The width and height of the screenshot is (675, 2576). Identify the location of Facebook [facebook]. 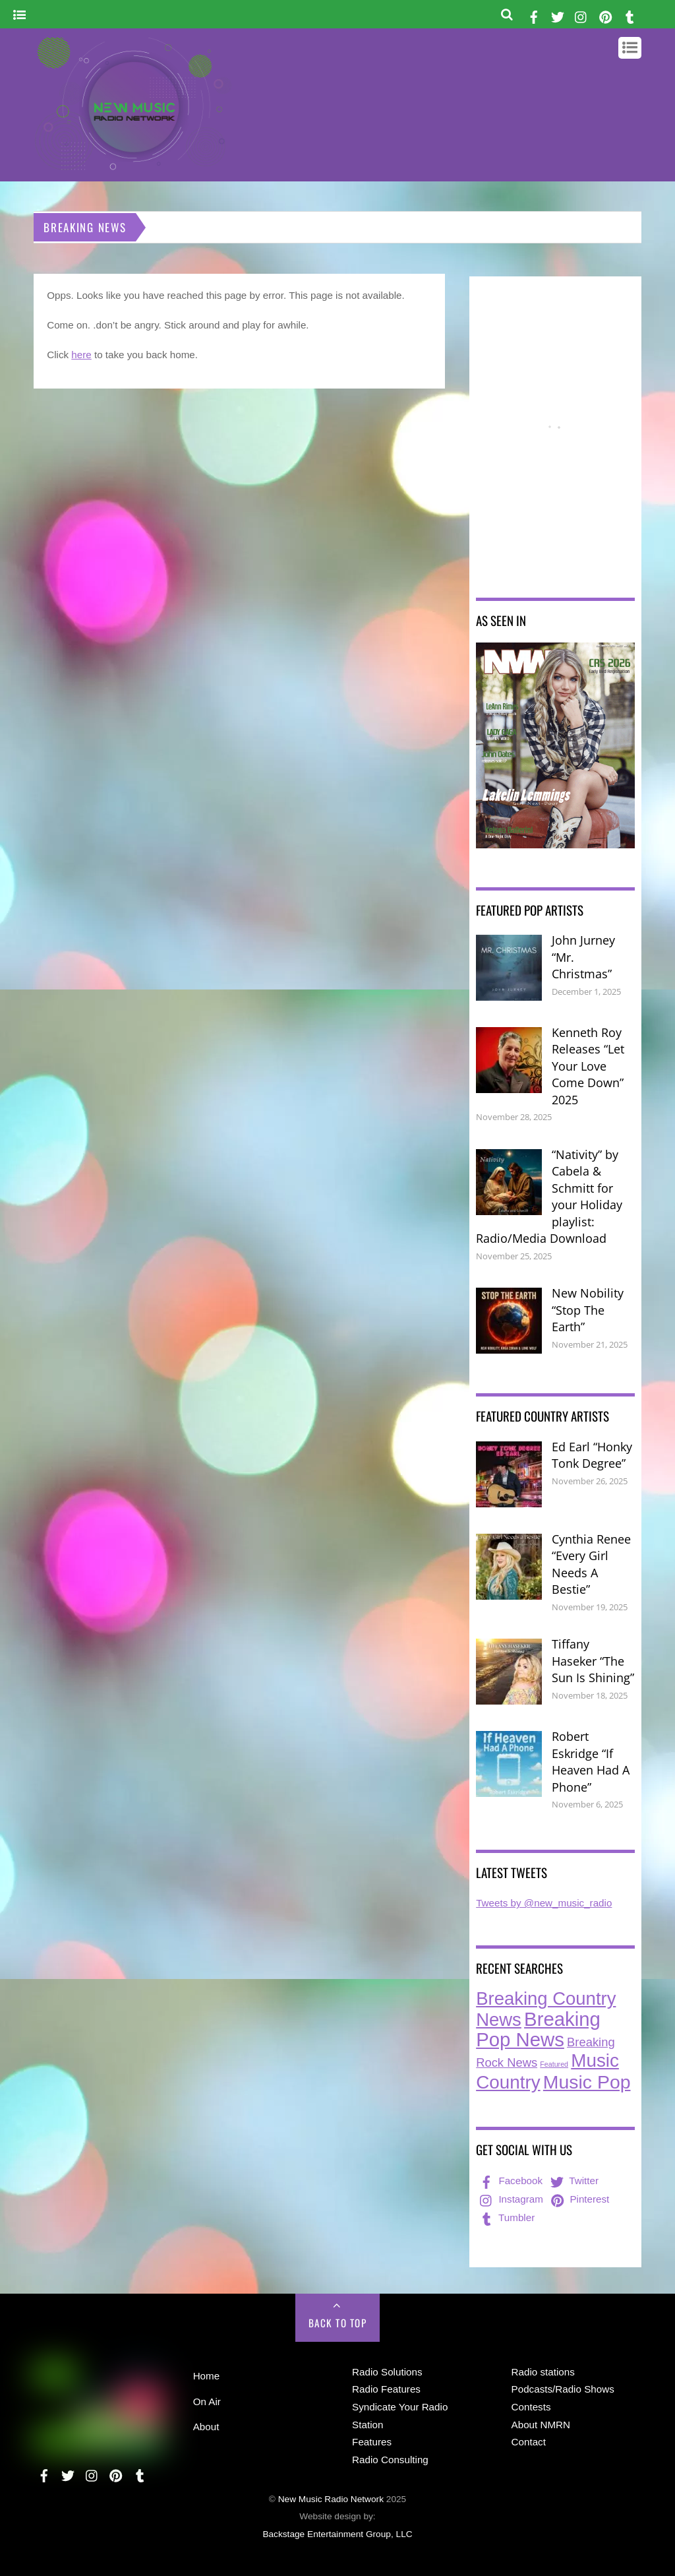
(510, 2180).